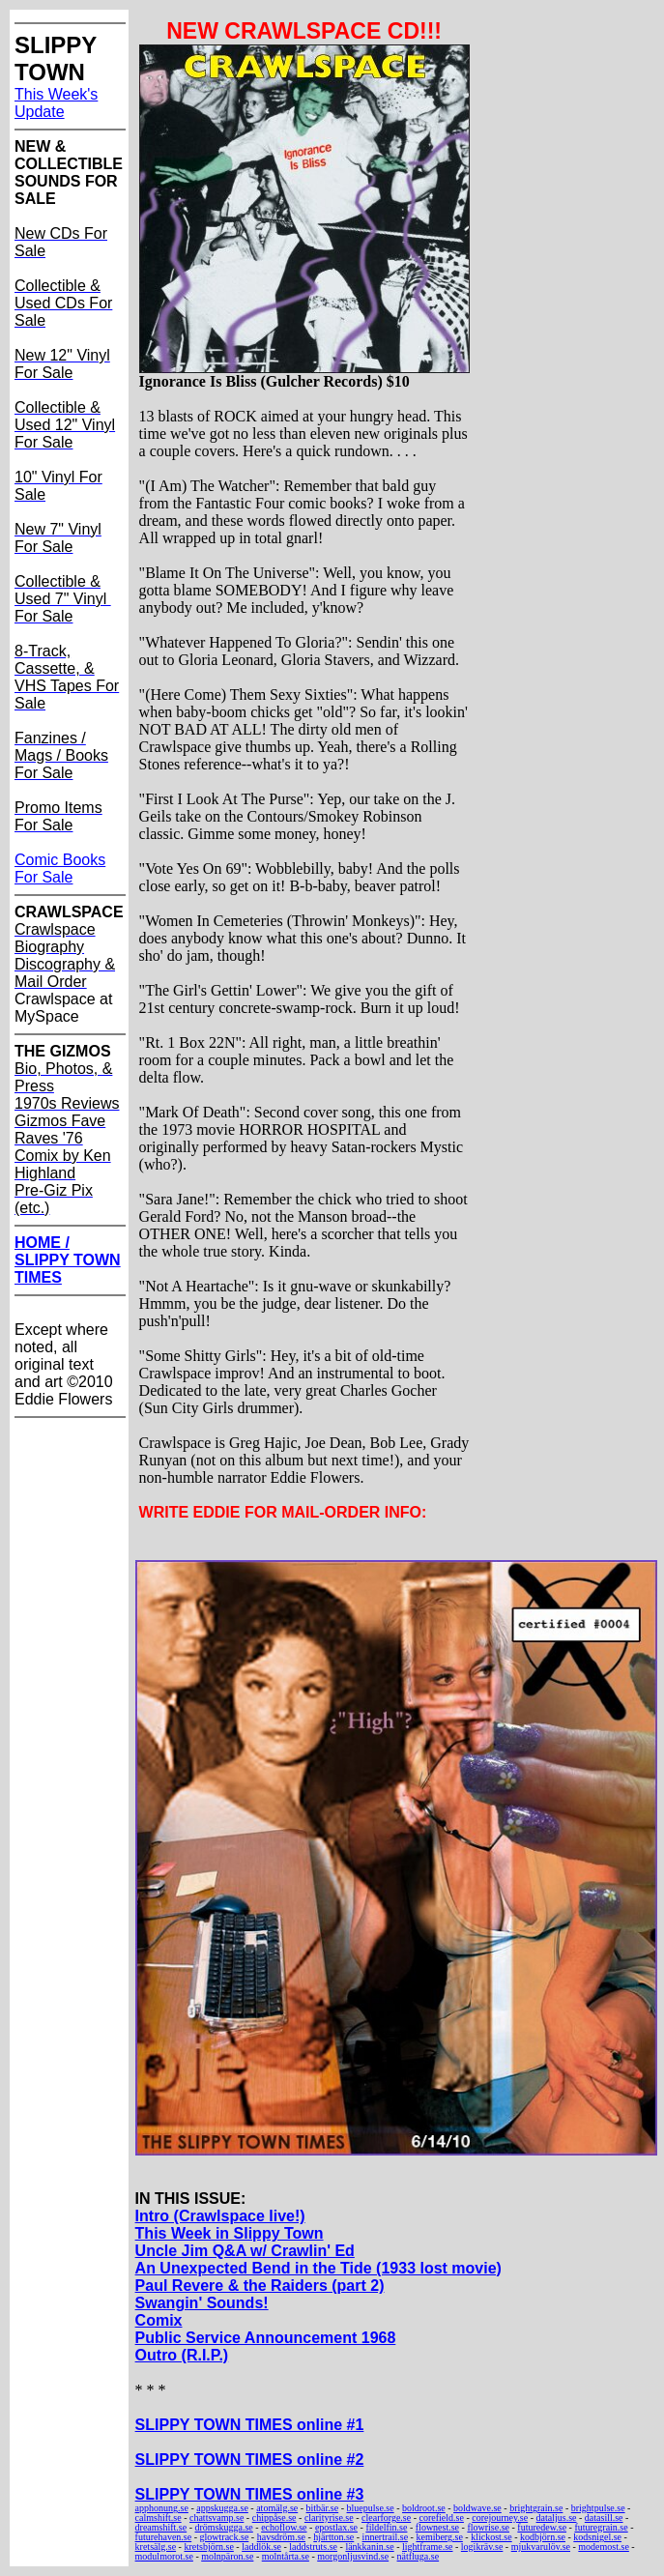 The height and width of the screenshot is (2576, 664). Describe the element at coordinates (222, 2508) in the screenshot. I see `appskugga.se` at that location.